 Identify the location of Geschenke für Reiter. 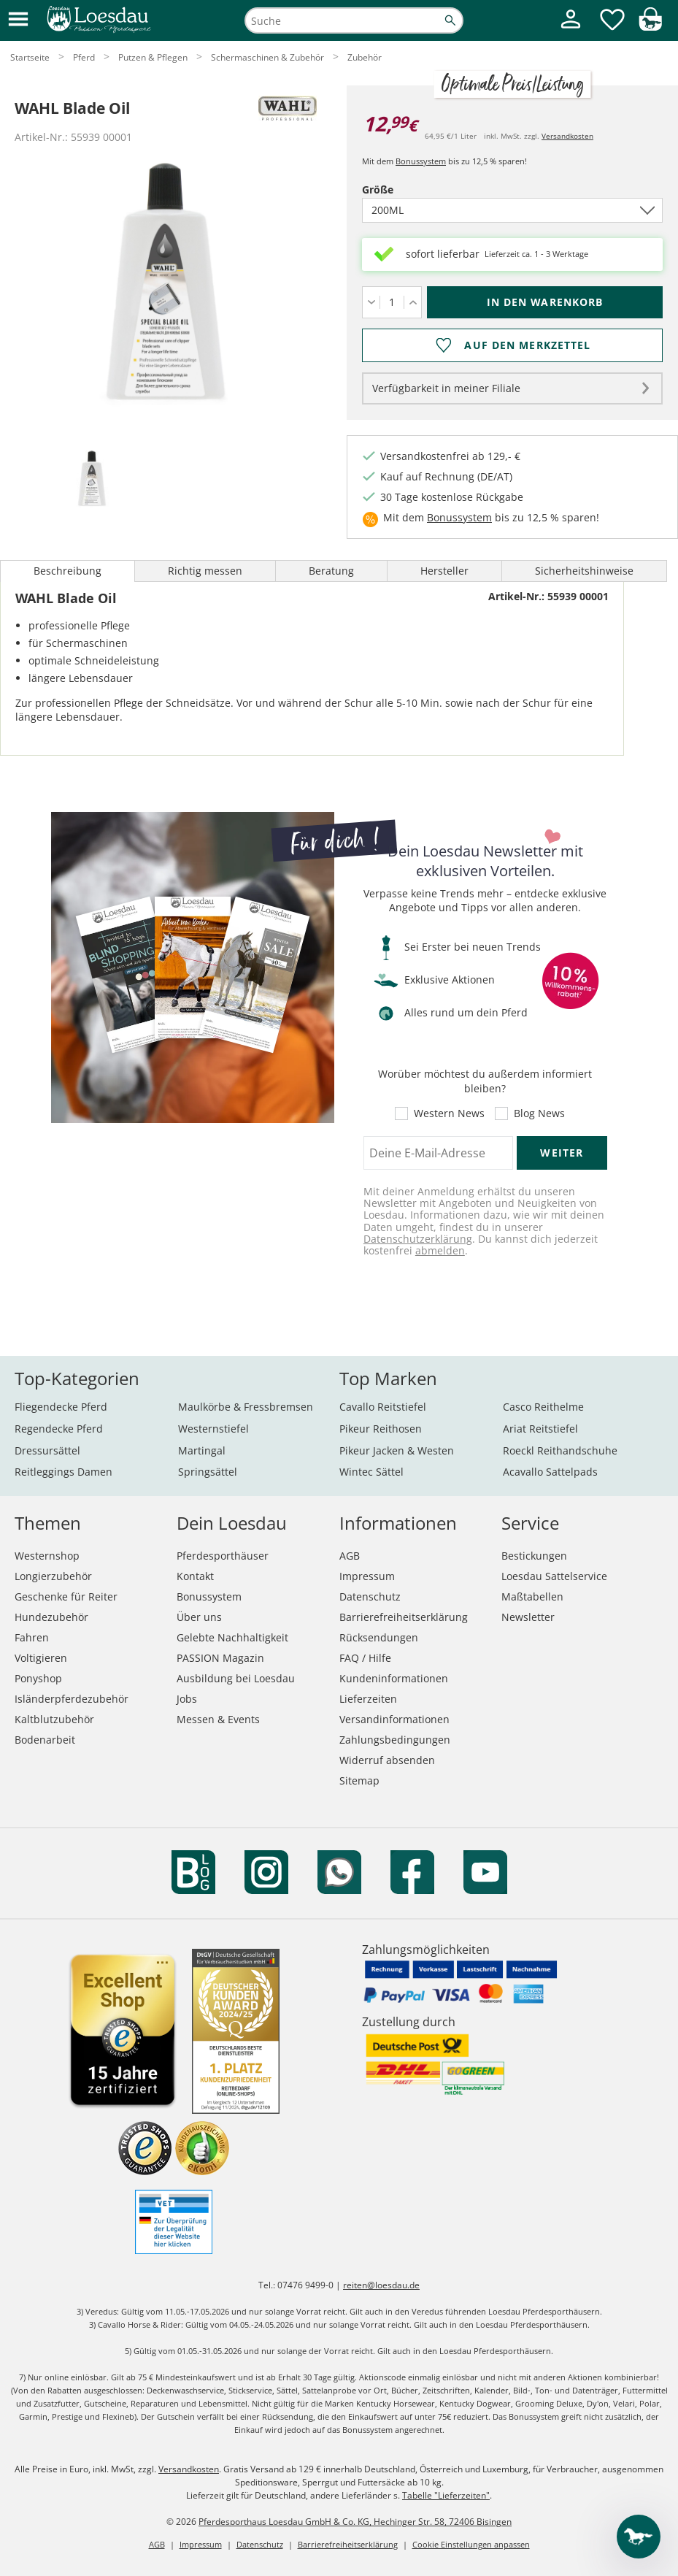
(66, 1596).